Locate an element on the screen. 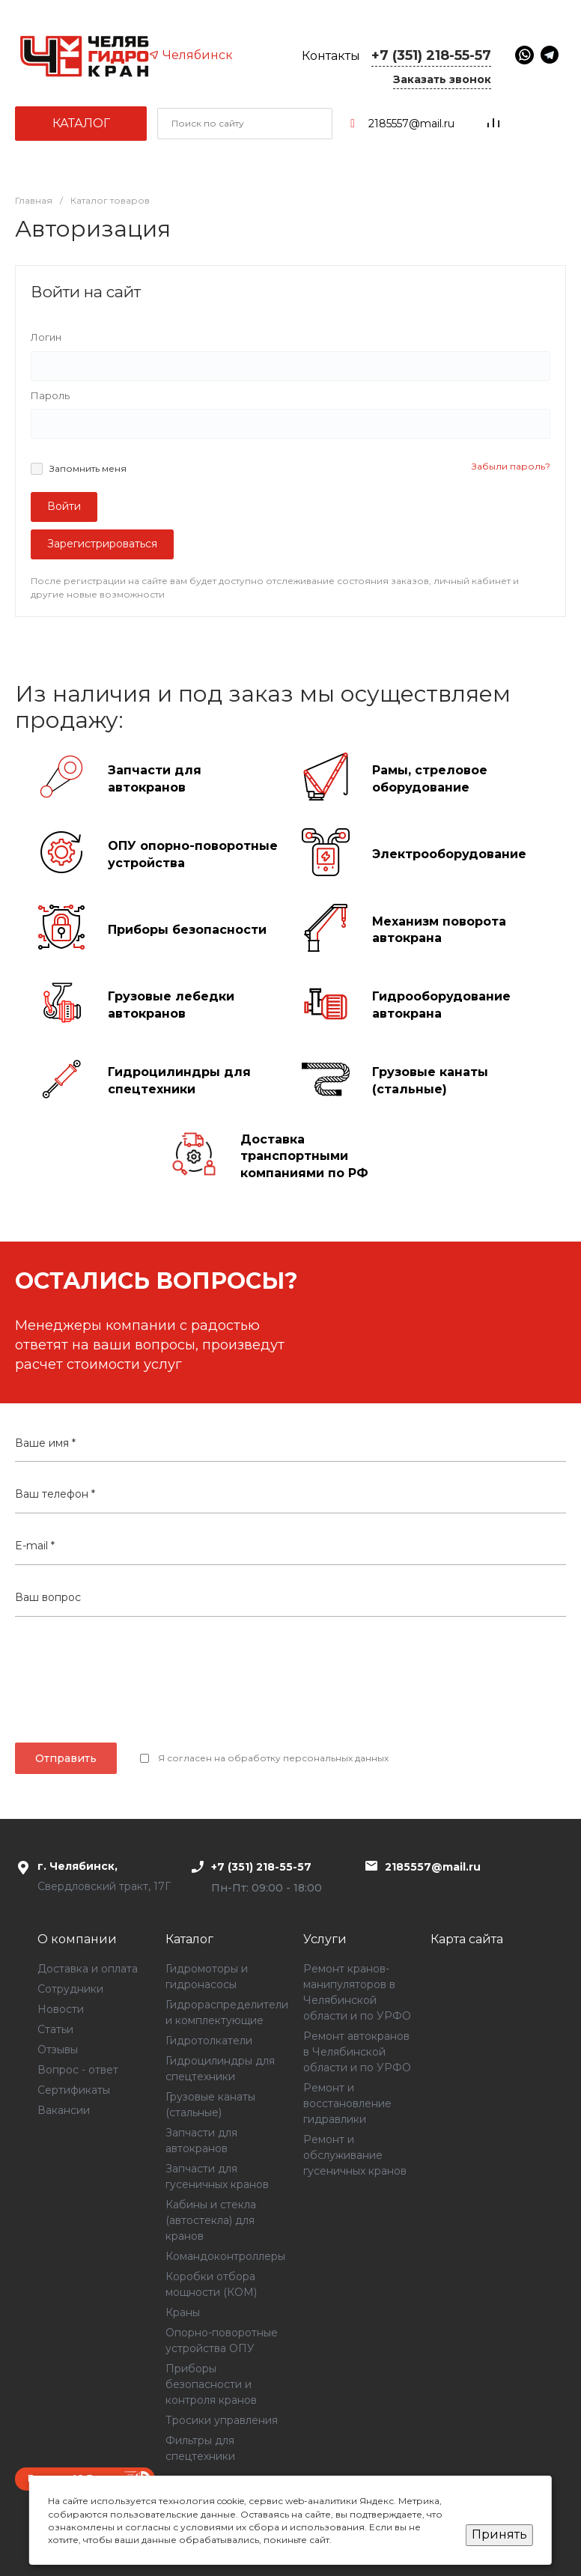 The width and height of the screenshot is (581, 2576). 2185557@mail.ru is located at coordinates (411, 123).